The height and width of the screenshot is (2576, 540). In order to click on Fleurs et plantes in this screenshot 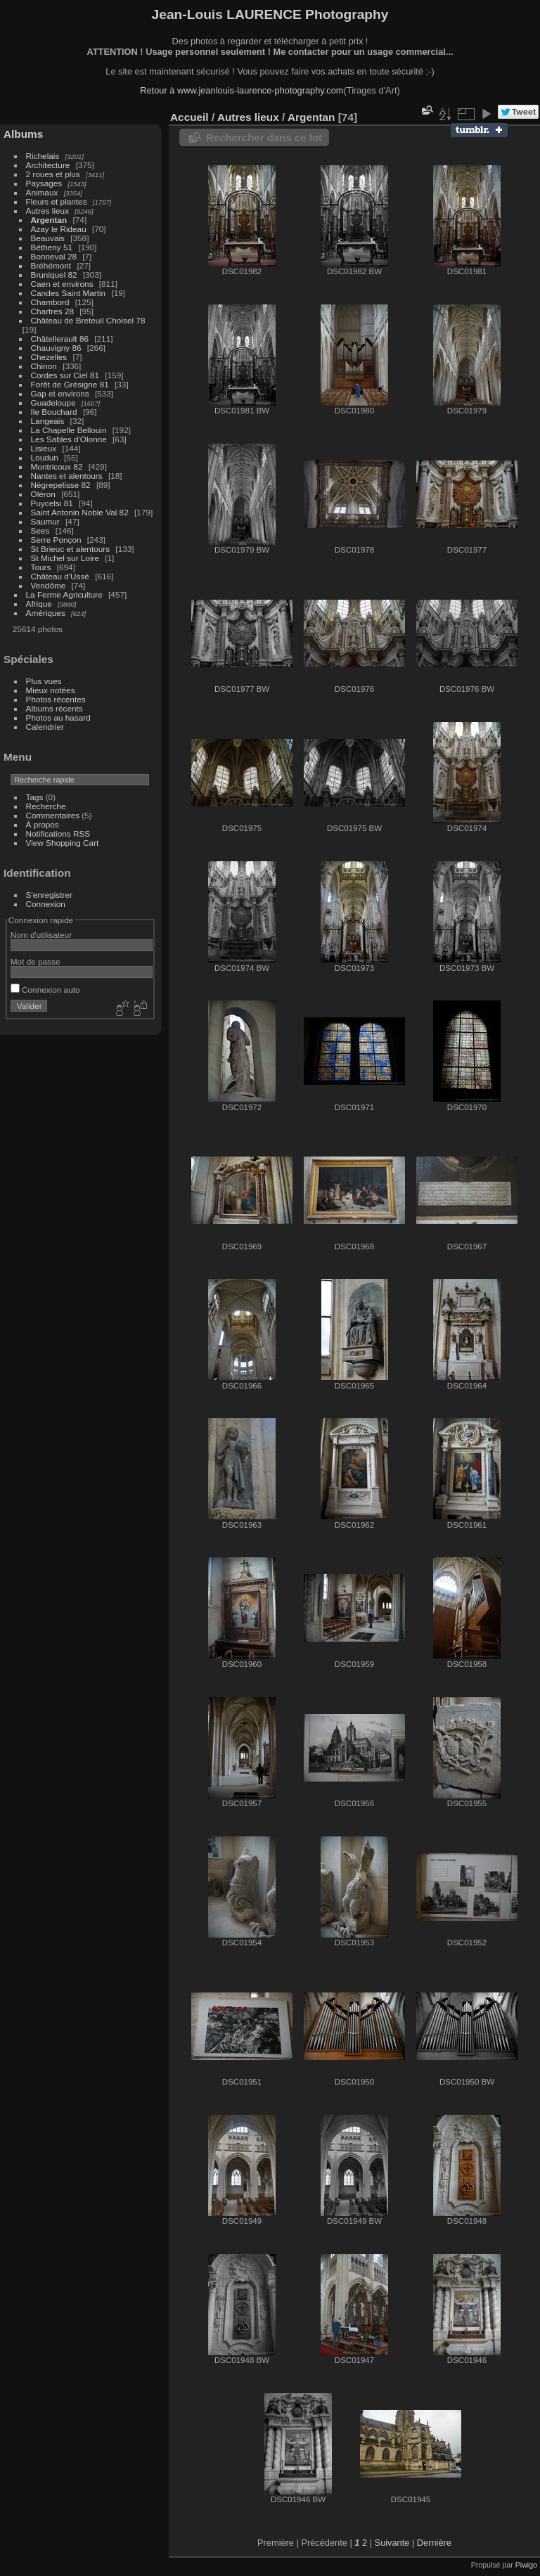, I will do `click(56, 201)`.